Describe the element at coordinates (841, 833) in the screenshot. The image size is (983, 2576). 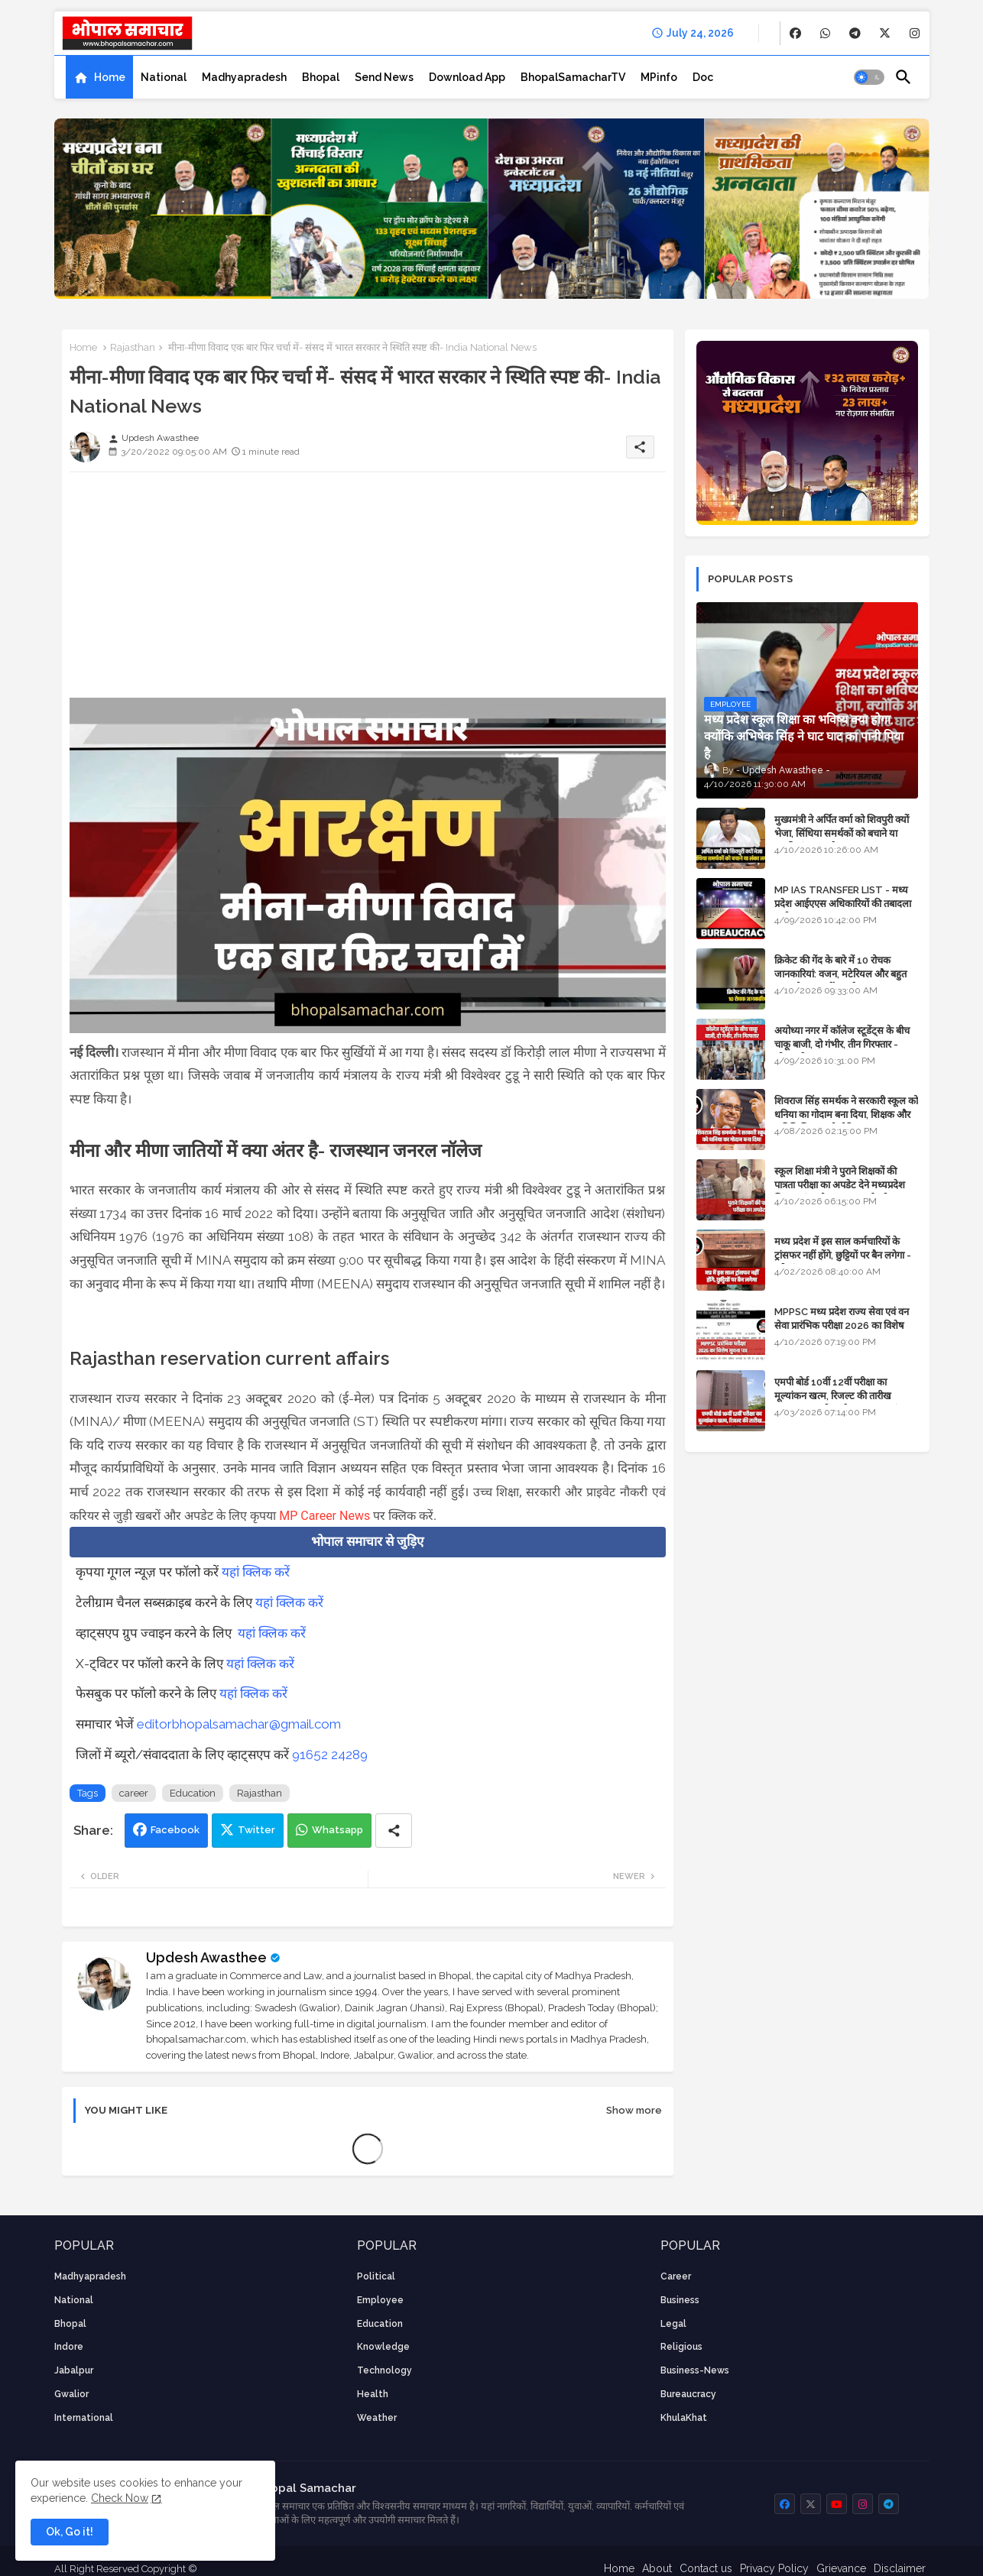
I see `मुख्यमंत्री ने अर्पित वर्मा को शिवपुरी क्यों भेजा, सिंधिया समर्थकों को बचाने या उनकी लंका लगाने` at that location.